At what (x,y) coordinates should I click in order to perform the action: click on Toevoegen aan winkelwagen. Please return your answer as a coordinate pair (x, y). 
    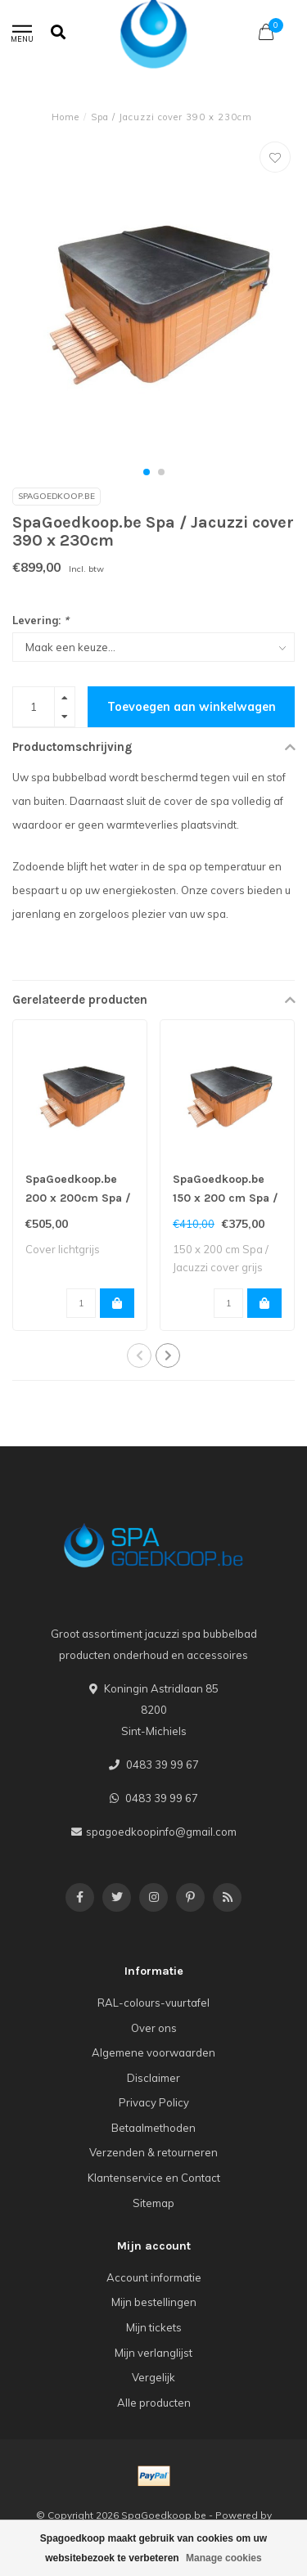
    Looking at the image, I should click on (191, 706).